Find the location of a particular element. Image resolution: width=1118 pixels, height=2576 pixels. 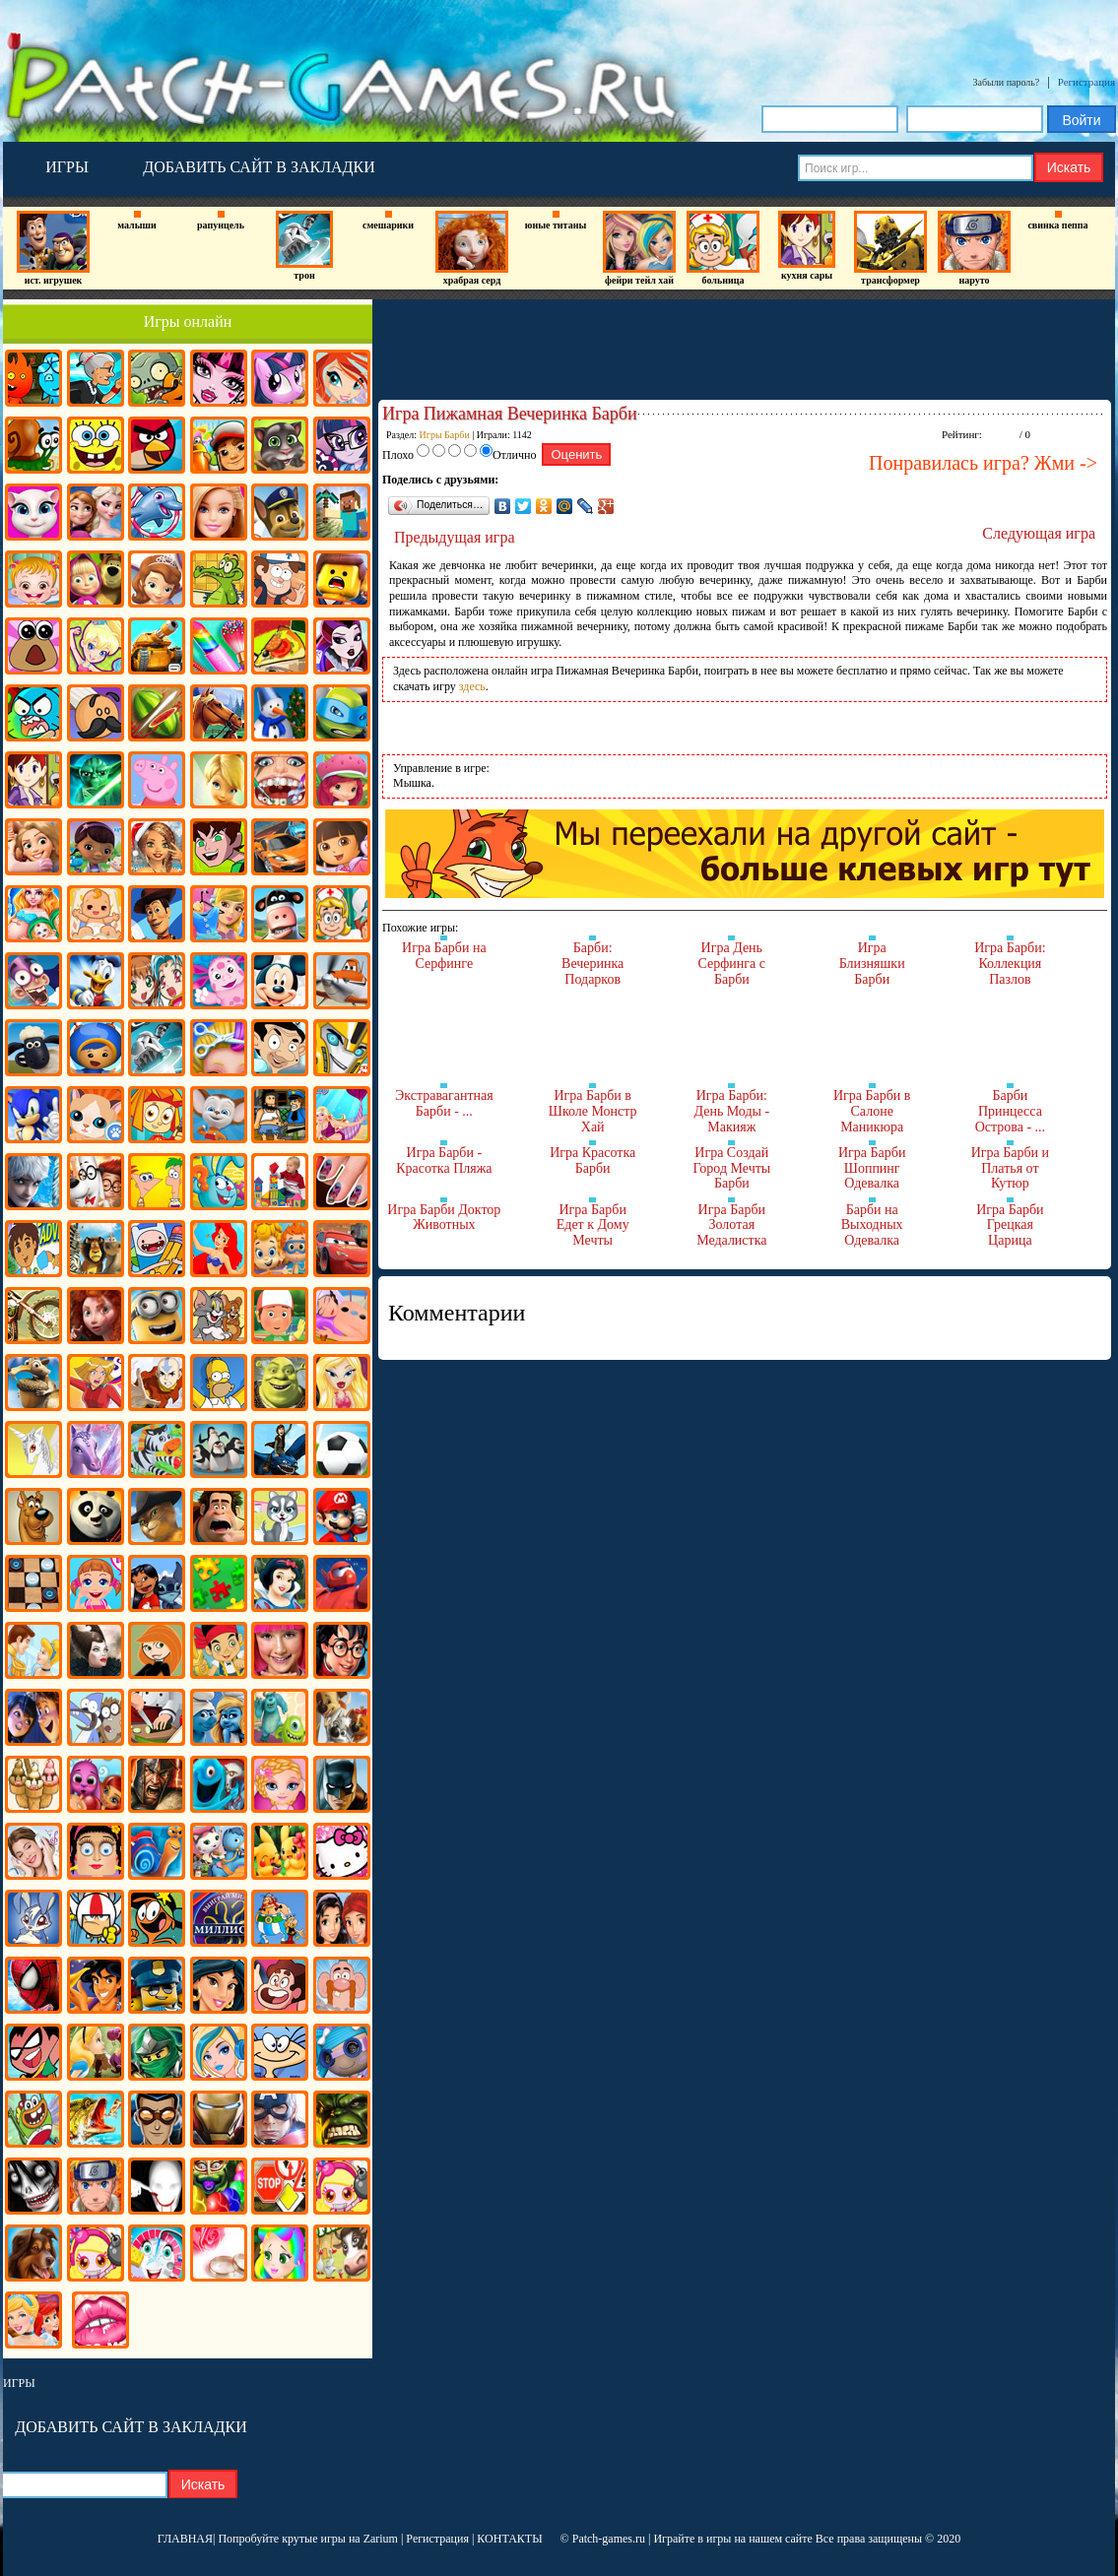

КОНТАКТЫ is located at coordinates (509, 2538).